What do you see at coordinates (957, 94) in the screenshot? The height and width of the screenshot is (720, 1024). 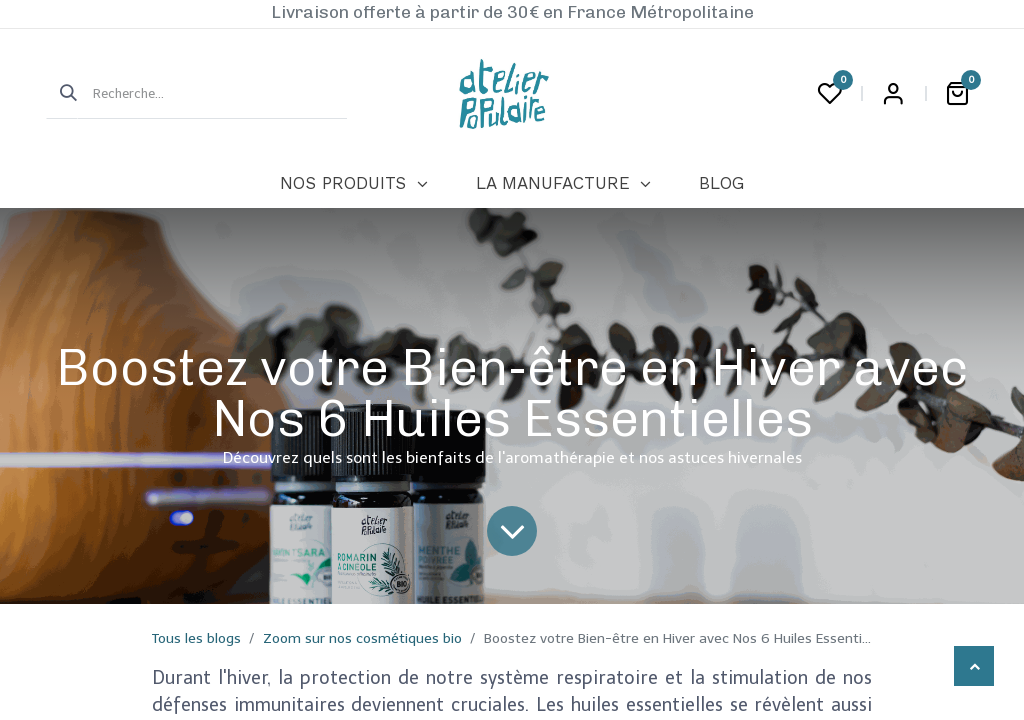 I see `[Panier eCommerce]` at bounding box center [957, 94].